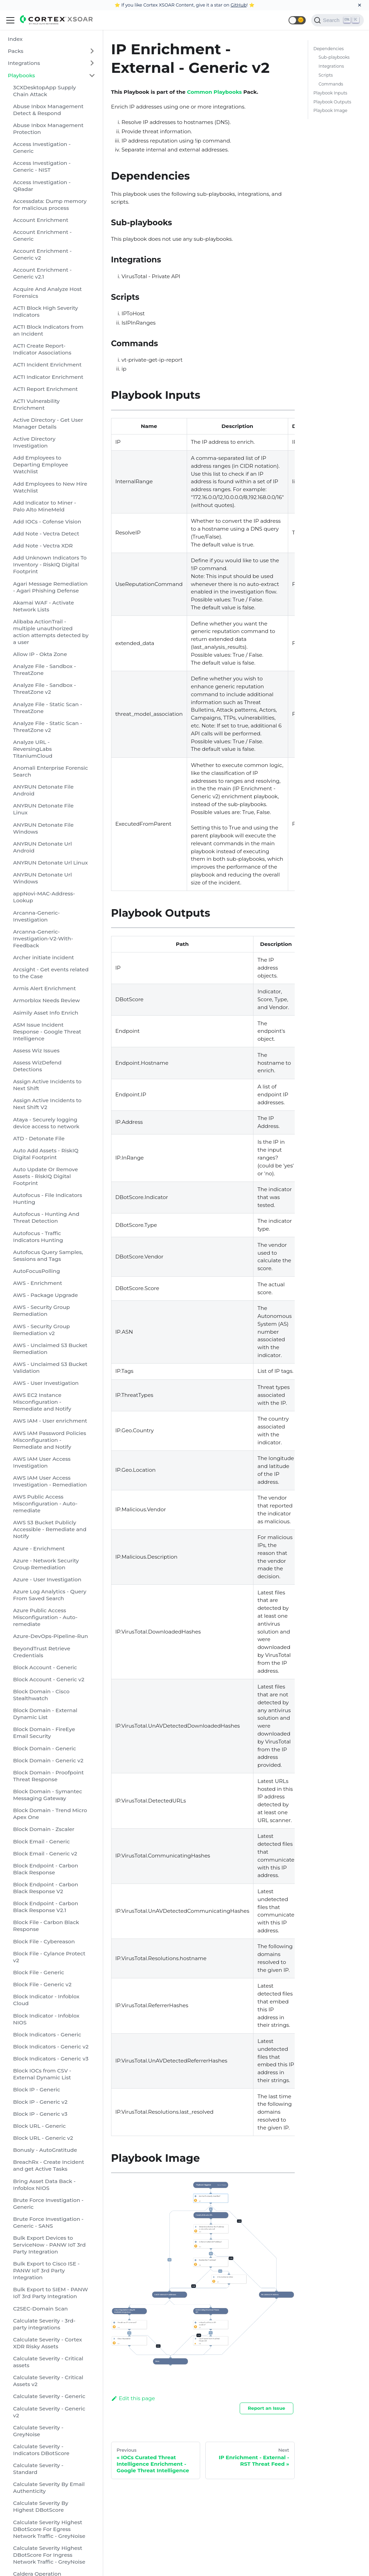 This screenshot has width=369, height=2576. What do you see at coordinates (38, 2468) in the screenshot?
I see `Calculate Severity - Standard` at bounding box center [38, 2468].